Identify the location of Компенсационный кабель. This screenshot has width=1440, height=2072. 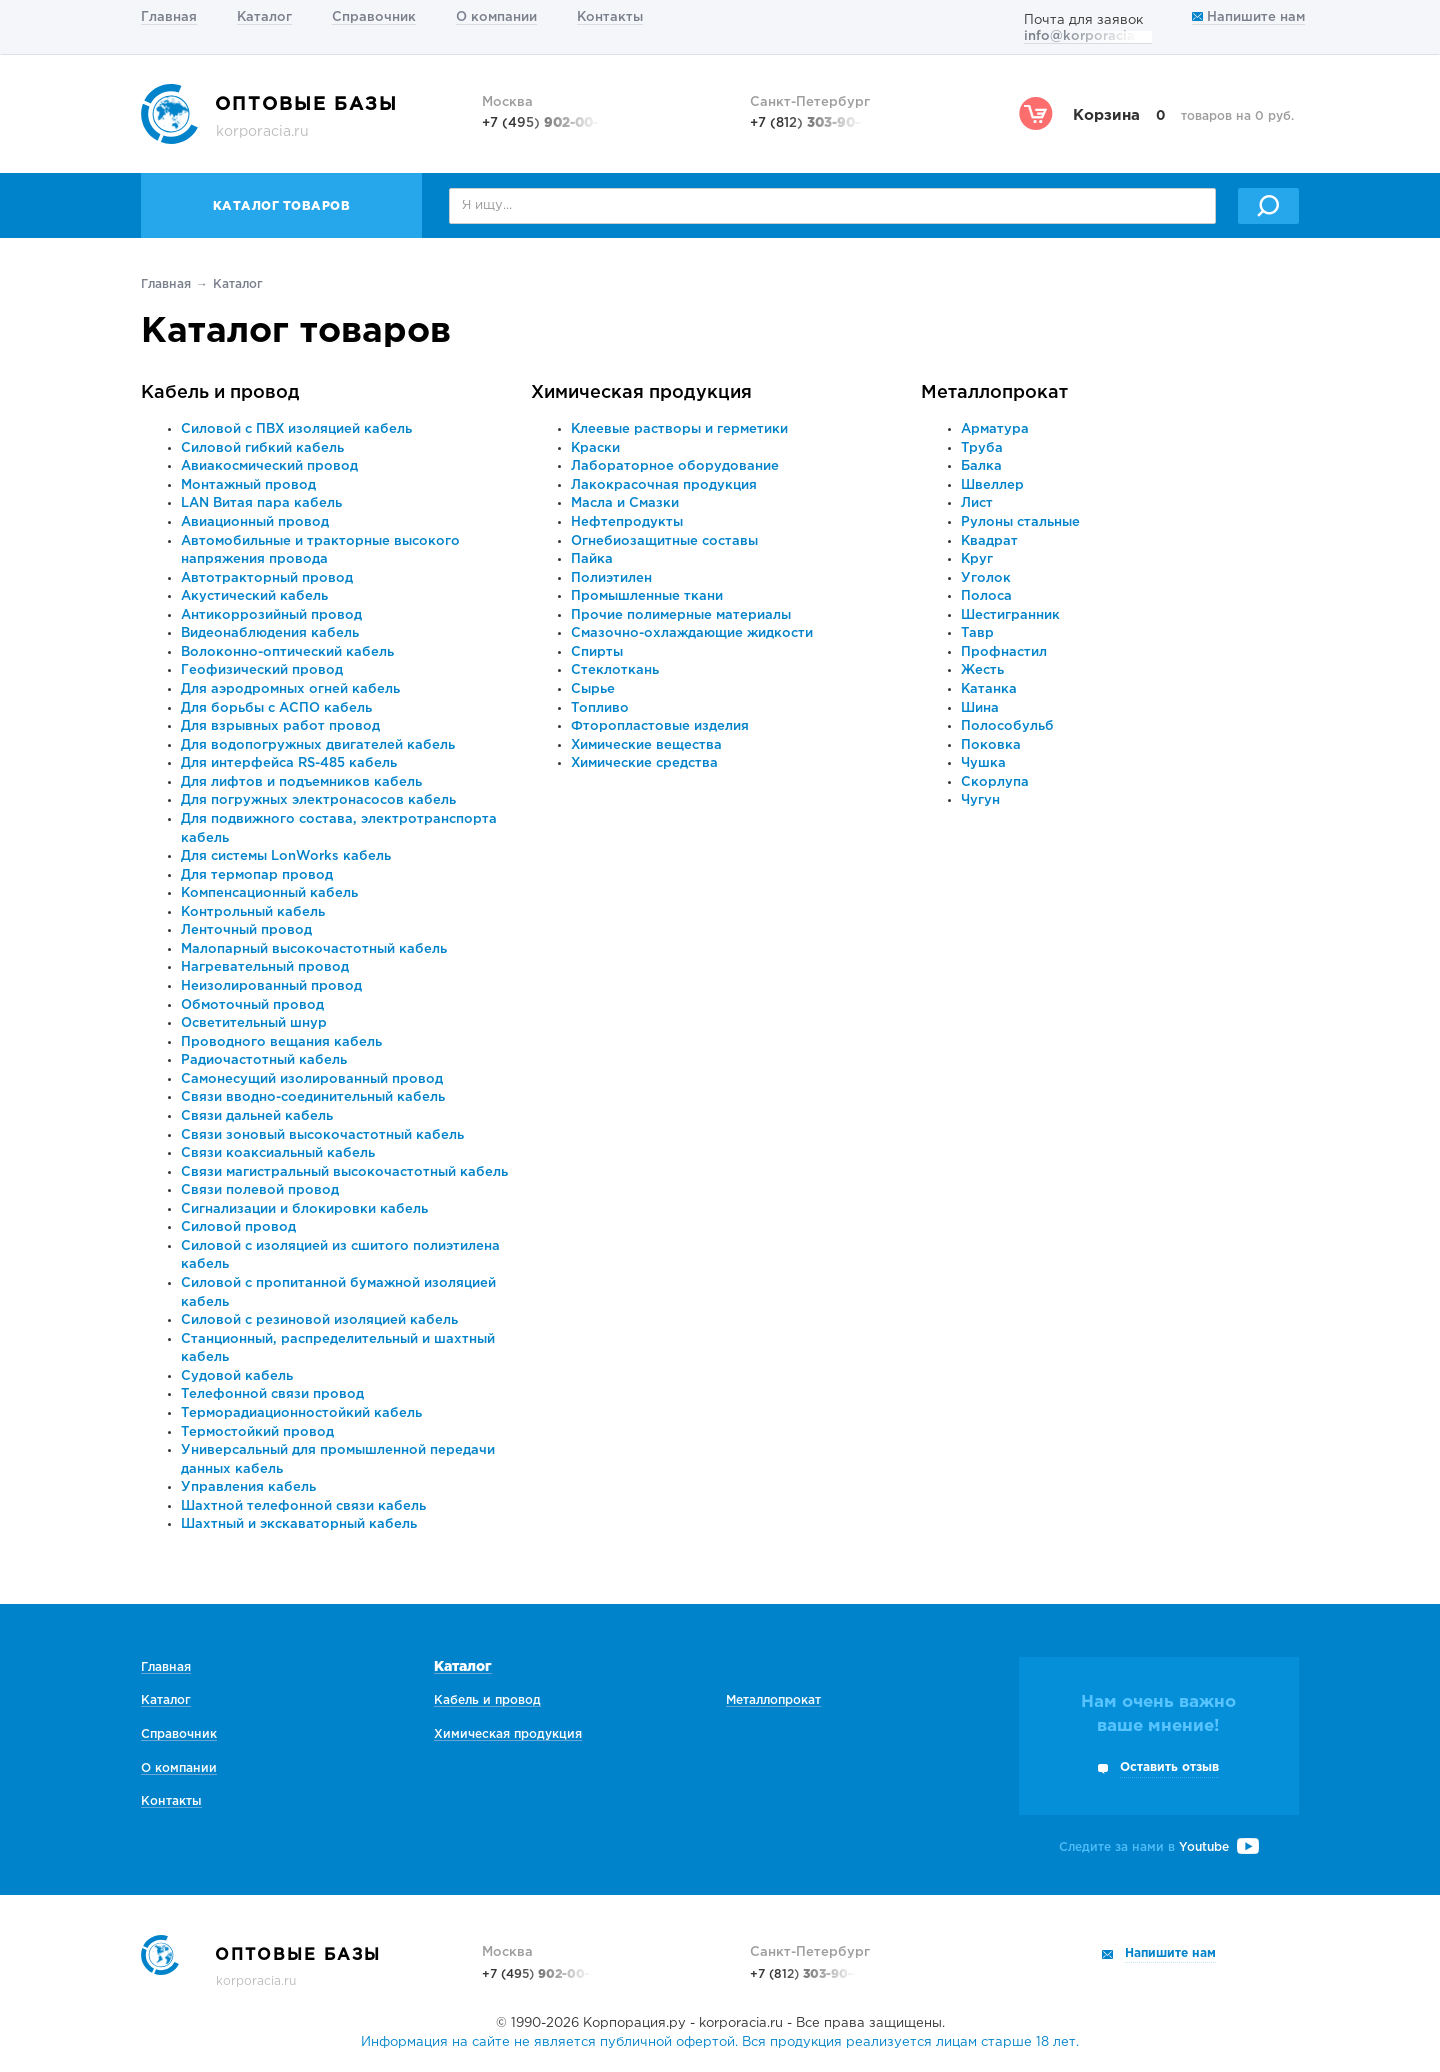
(269, 893).